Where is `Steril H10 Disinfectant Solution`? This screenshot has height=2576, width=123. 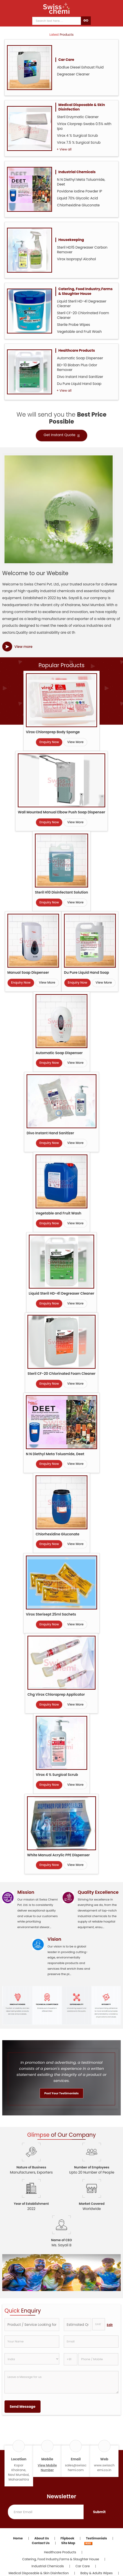 Steril H10 Disinfectant Solution is located at coordinates (61, 892).